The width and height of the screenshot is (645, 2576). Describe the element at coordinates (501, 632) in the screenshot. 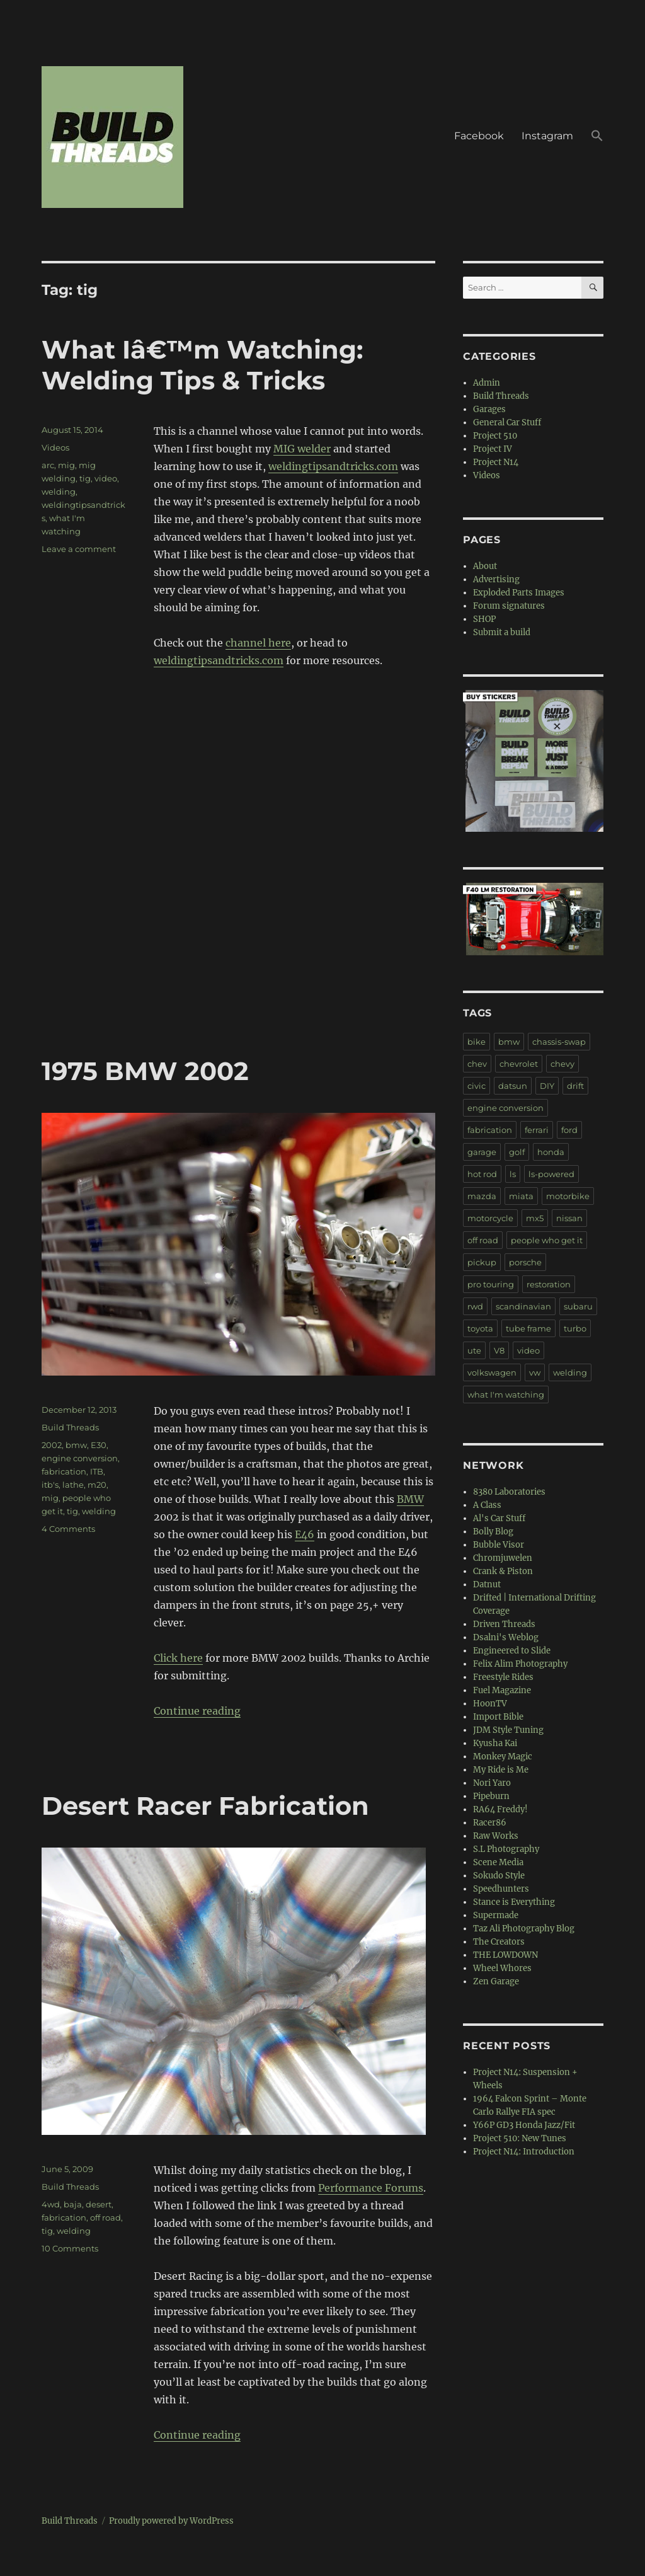

I see `Submit a build` at that location.